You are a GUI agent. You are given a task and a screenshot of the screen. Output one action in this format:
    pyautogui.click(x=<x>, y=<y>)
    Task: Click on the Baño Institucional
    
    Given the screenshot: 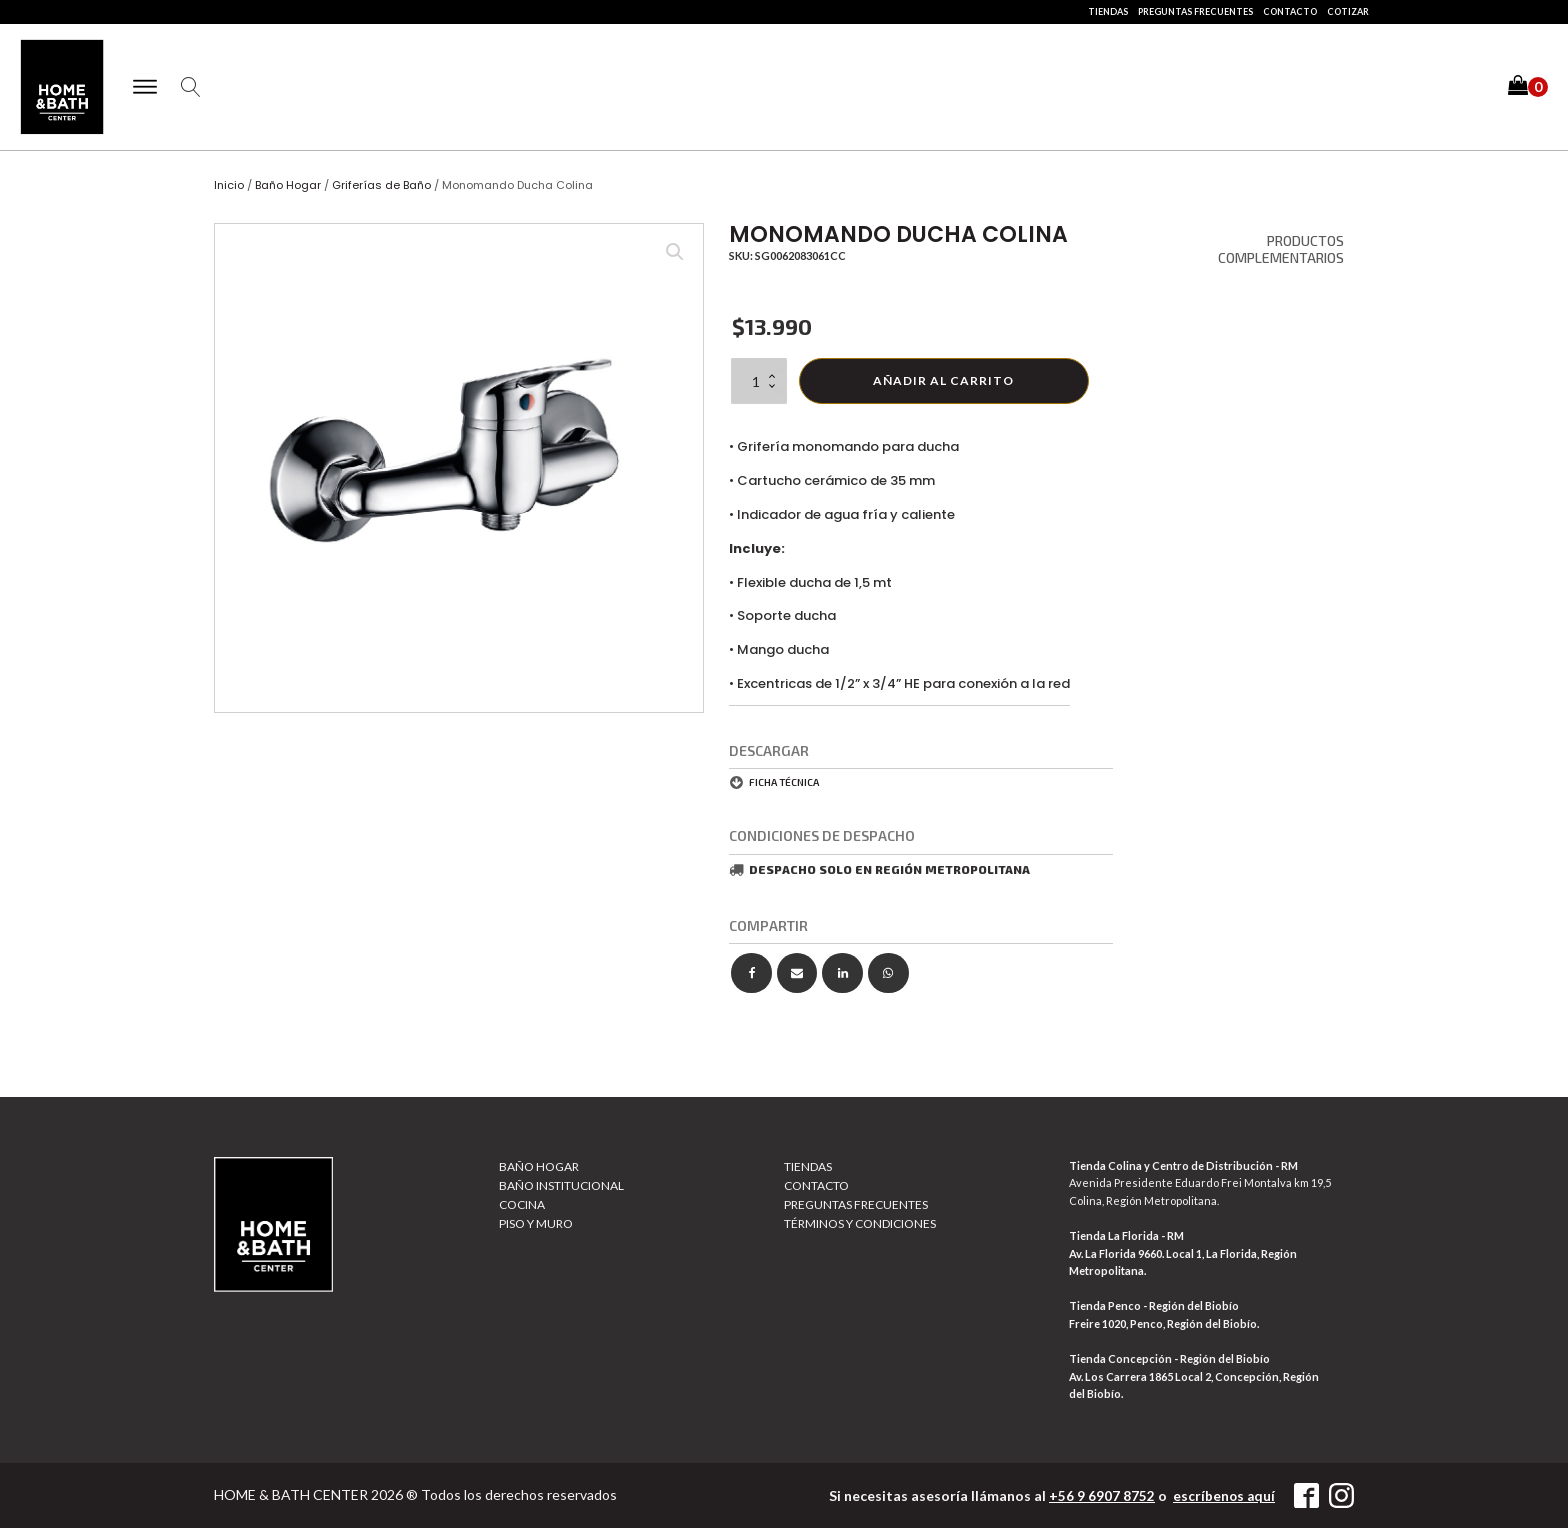 What is the action you would take?
    pyautogui.click(x=561, y=1191)
    